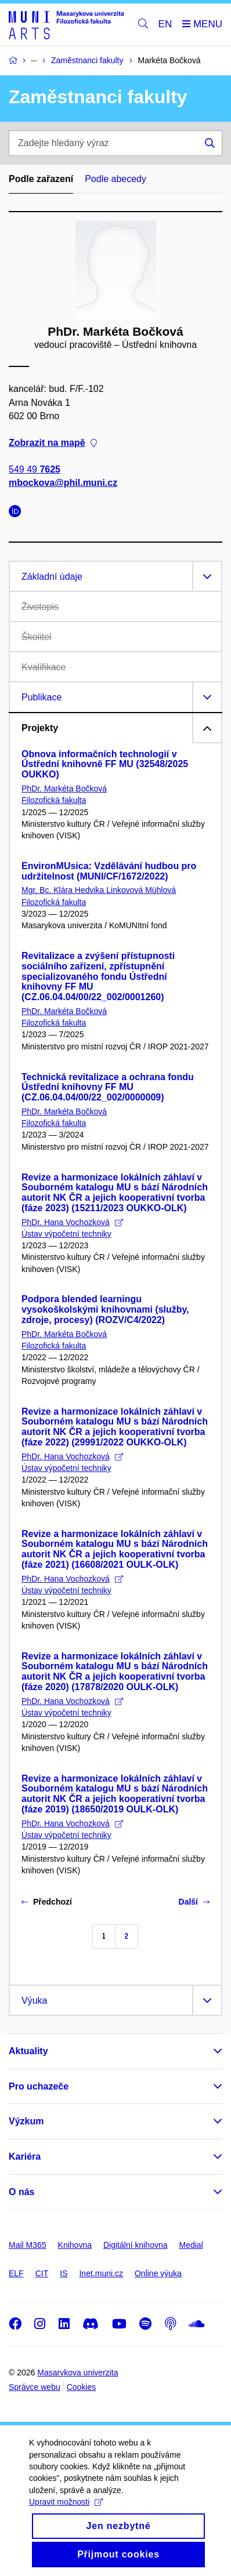  Describe the element at coordinates (75, 2245) in the screenshot. I see `Knihovna` at that location.